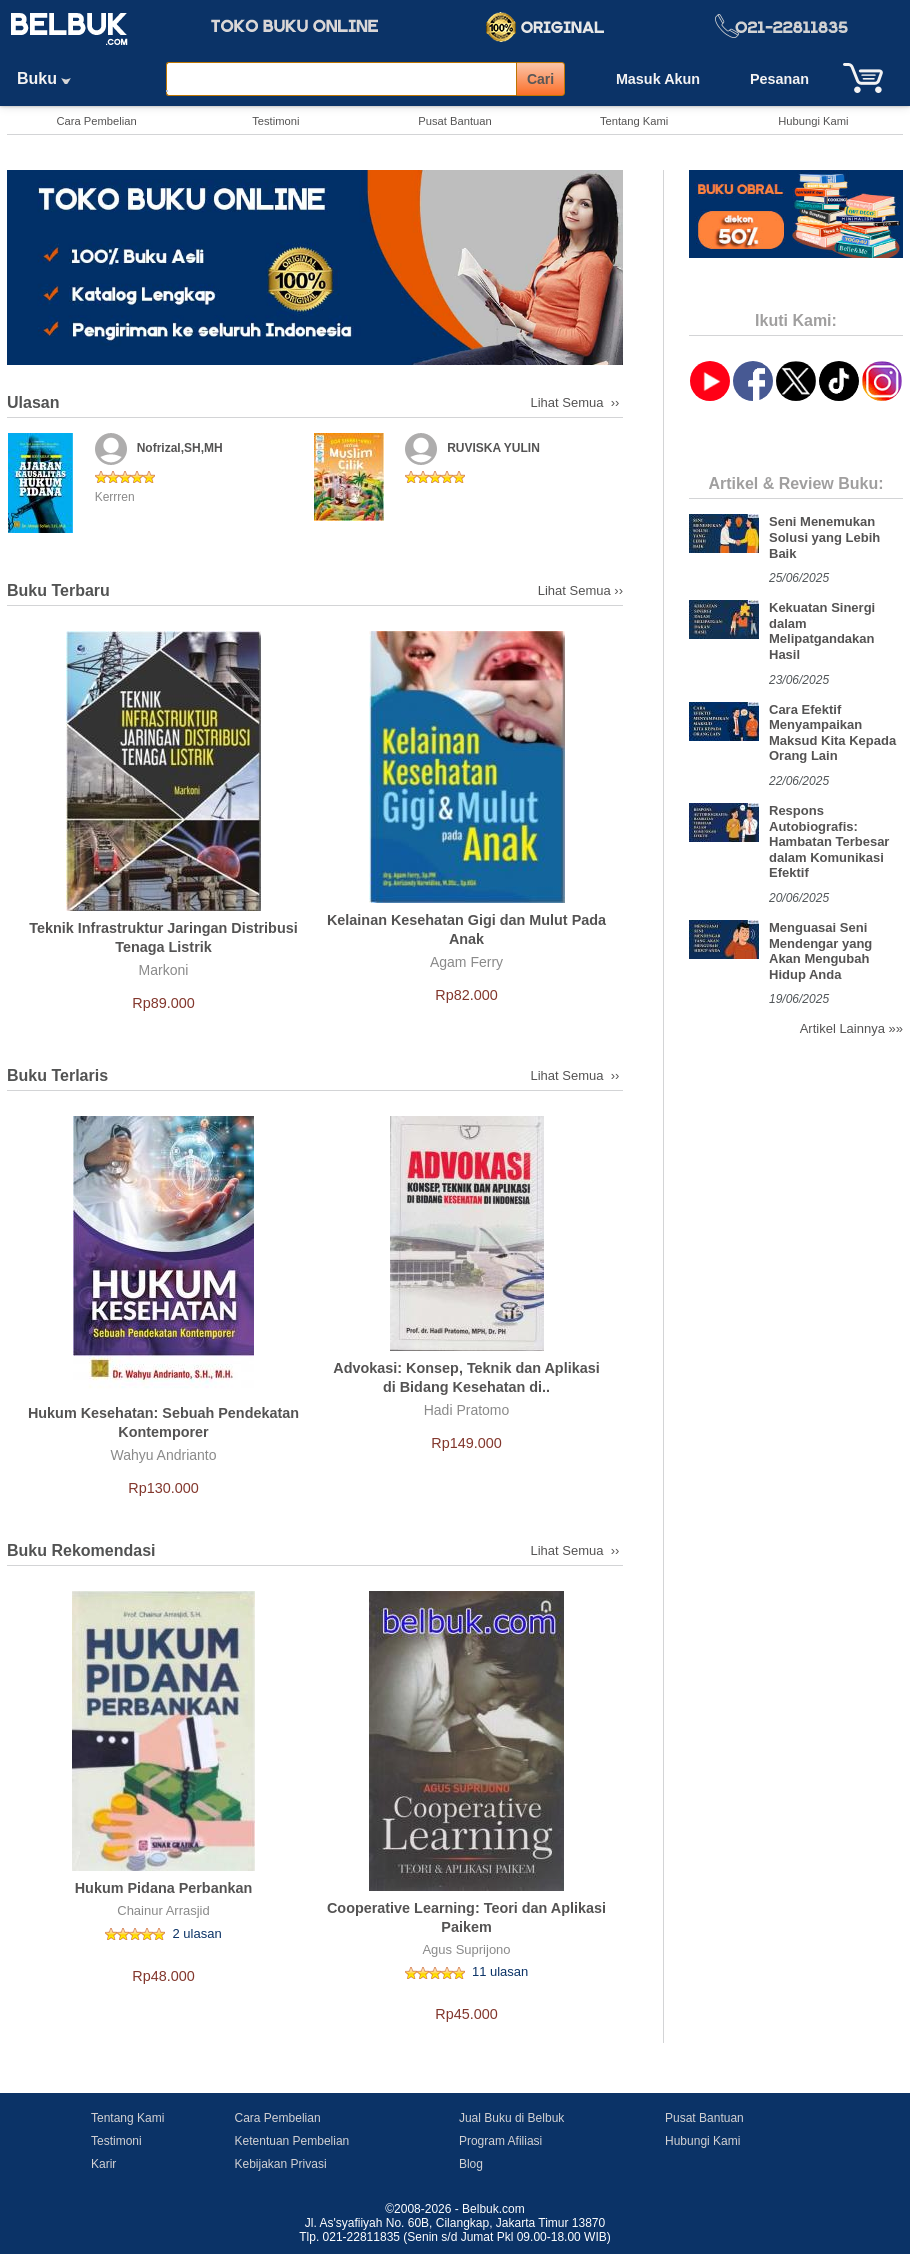 The width and height of the screenshot is (910, 2254). What do you see at coordinates (103, 2164) in the screenshot?
I see `Karir` at bounding box center [103, 2164].